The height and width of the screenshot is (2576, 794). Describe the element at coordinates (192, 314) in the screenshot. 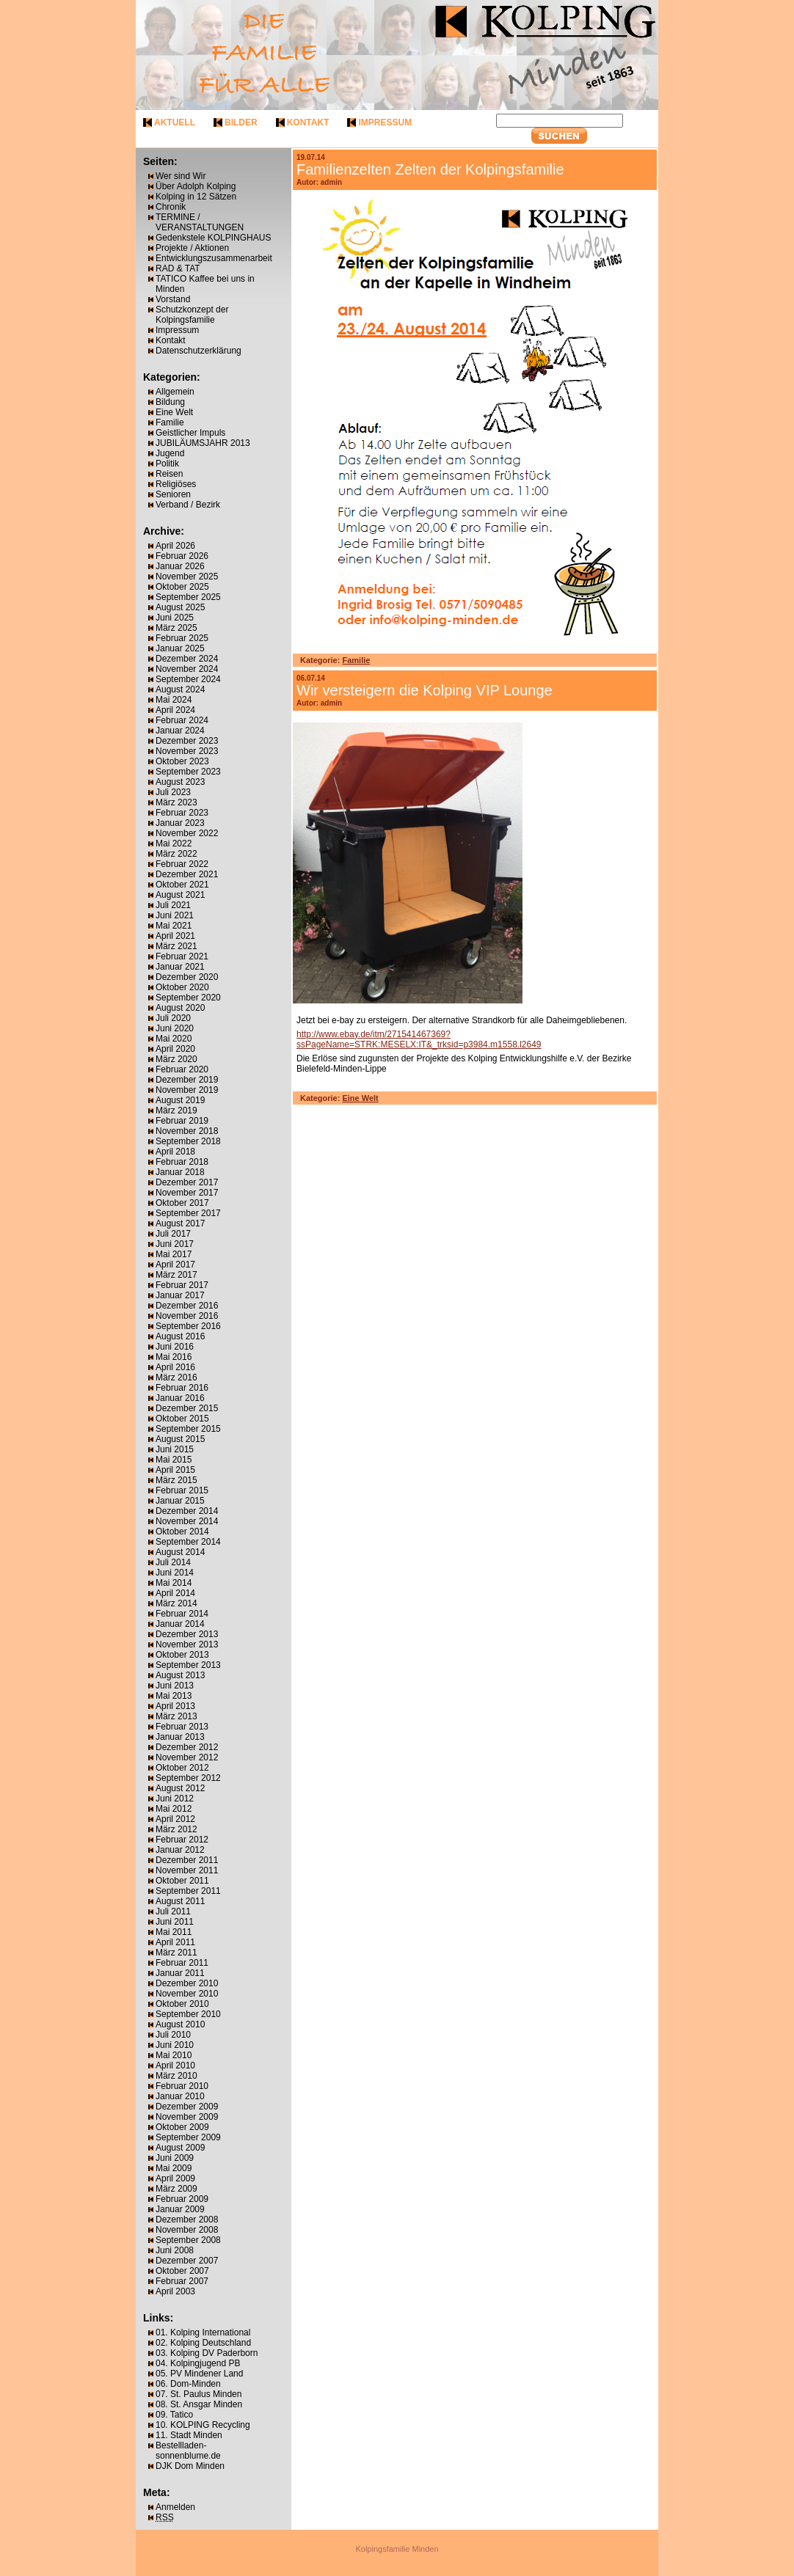

I see `Schutzkonzept der Kolpingsfamilie` at that location.